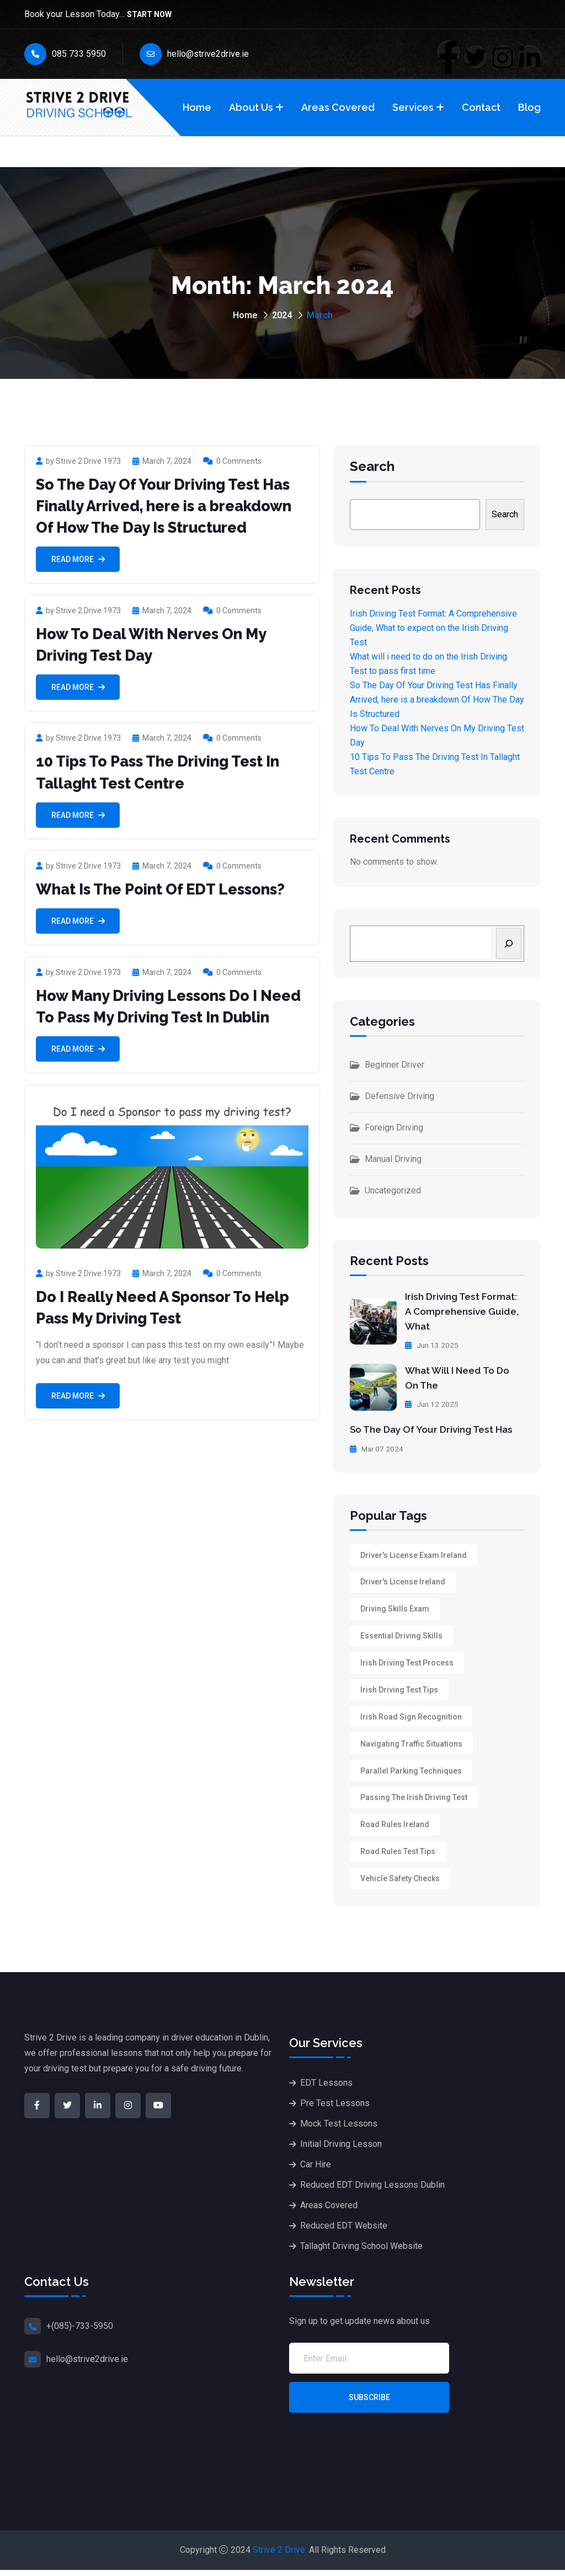 This screenshot has height=2576, width=565. I want to click on 085 733 5950, so click(65, 54).